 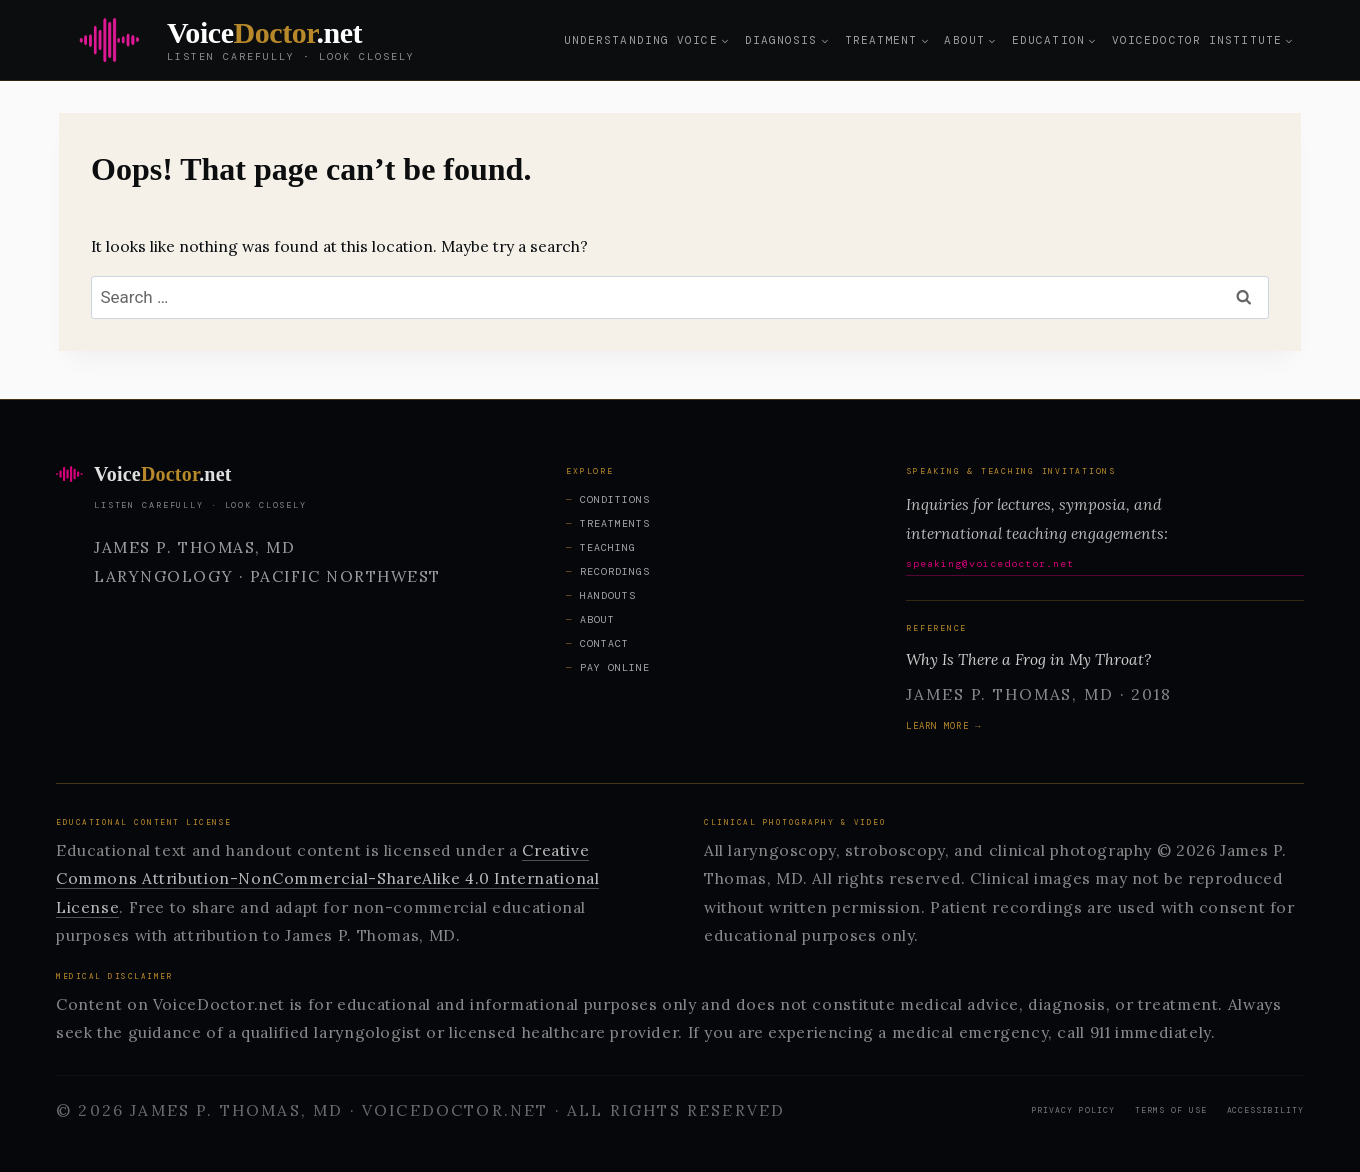 What do you see at coordinates (608, 595) in the screenshot?
I see `Handouts` at bounding box center [608, 595].